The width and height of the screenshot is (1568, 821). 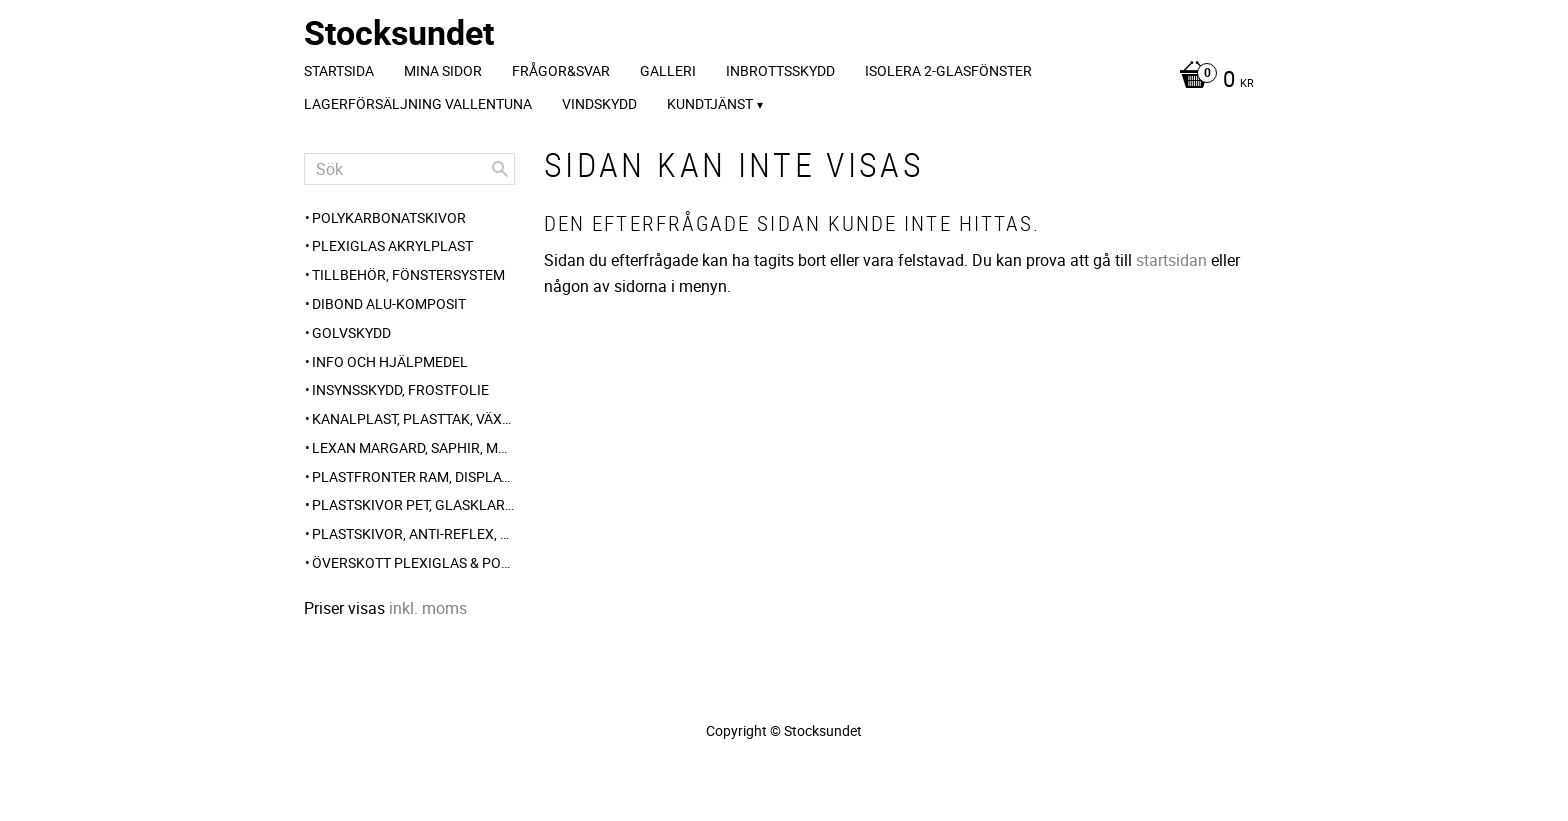 I want to click on Inbrottsskydd [menuitem], so click(x=780, y=70).